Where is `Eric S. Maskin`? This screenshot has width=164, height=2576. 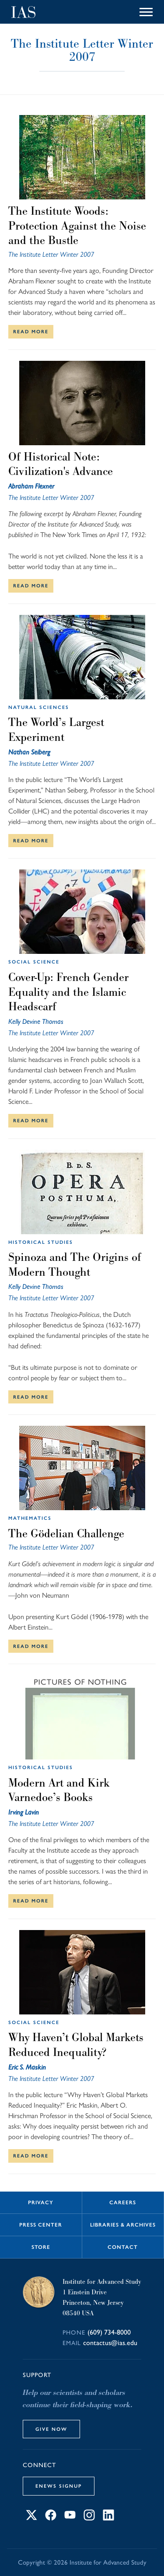
Eric S. Maskin is located at coordinates (27, 2067).